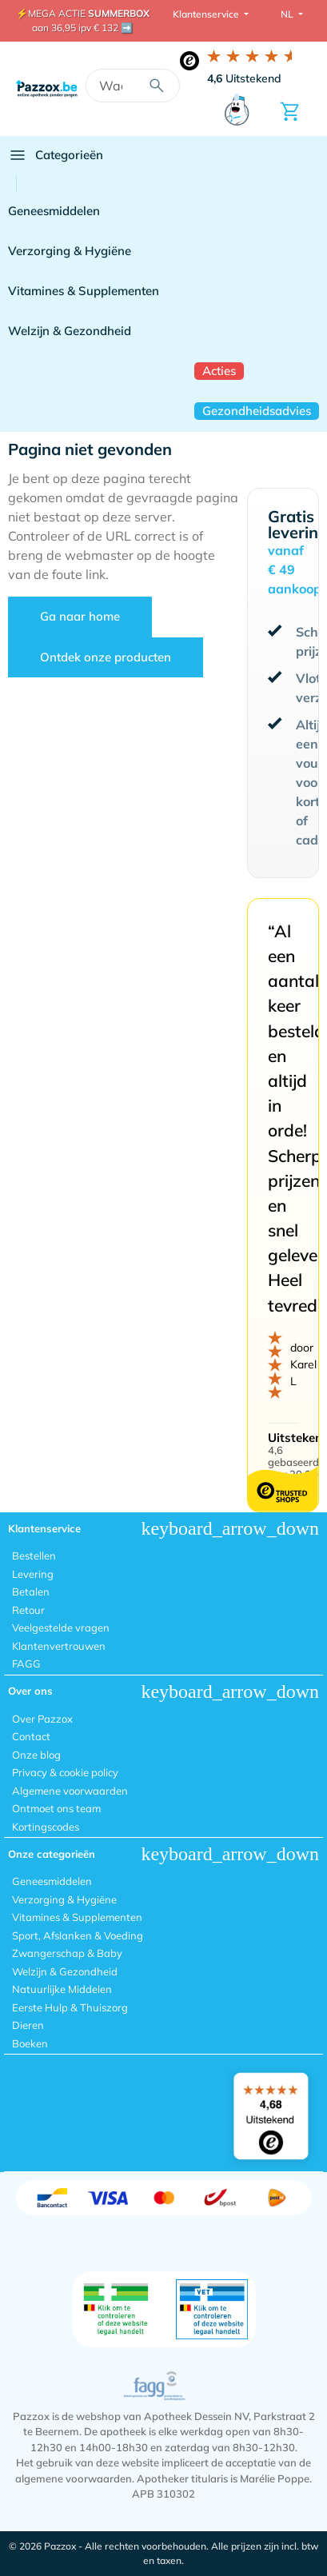 This screenshot has width=327, height=2576. Describe the element at coordinates (28, 1610) in the screenshot. I see `Retour` at that location.